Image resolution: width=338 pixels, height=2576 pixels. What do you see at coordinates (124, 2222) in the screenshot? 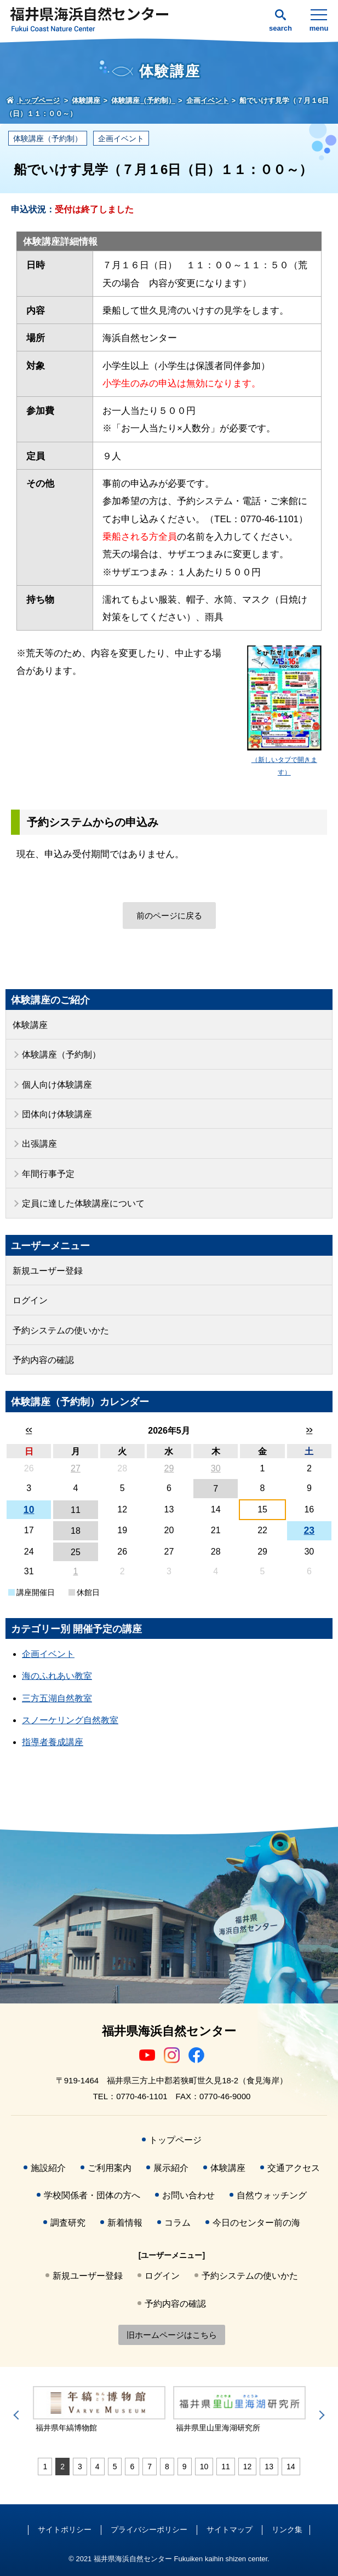
I see `新着情報` at bounding box center [124, 2222].